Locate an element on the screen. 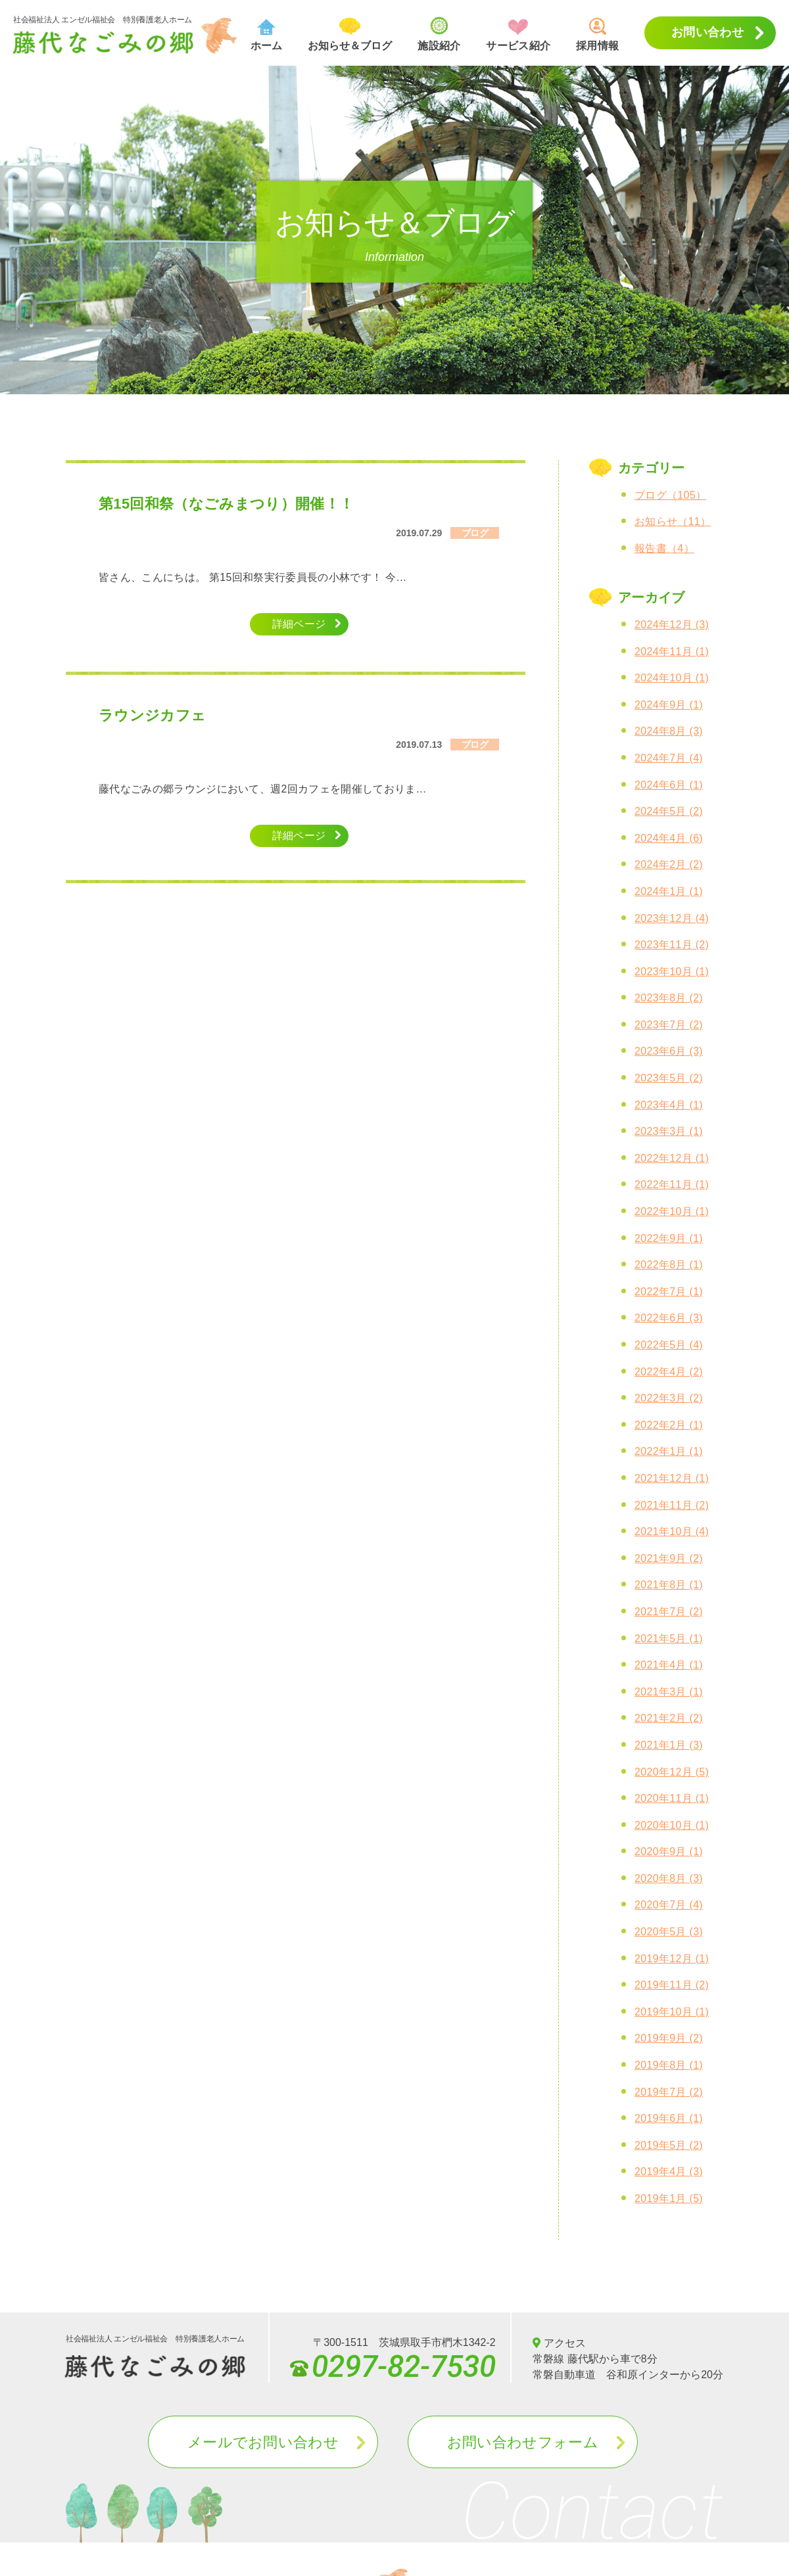  2023年3月 (1) is located at coordinates (668, 1131).